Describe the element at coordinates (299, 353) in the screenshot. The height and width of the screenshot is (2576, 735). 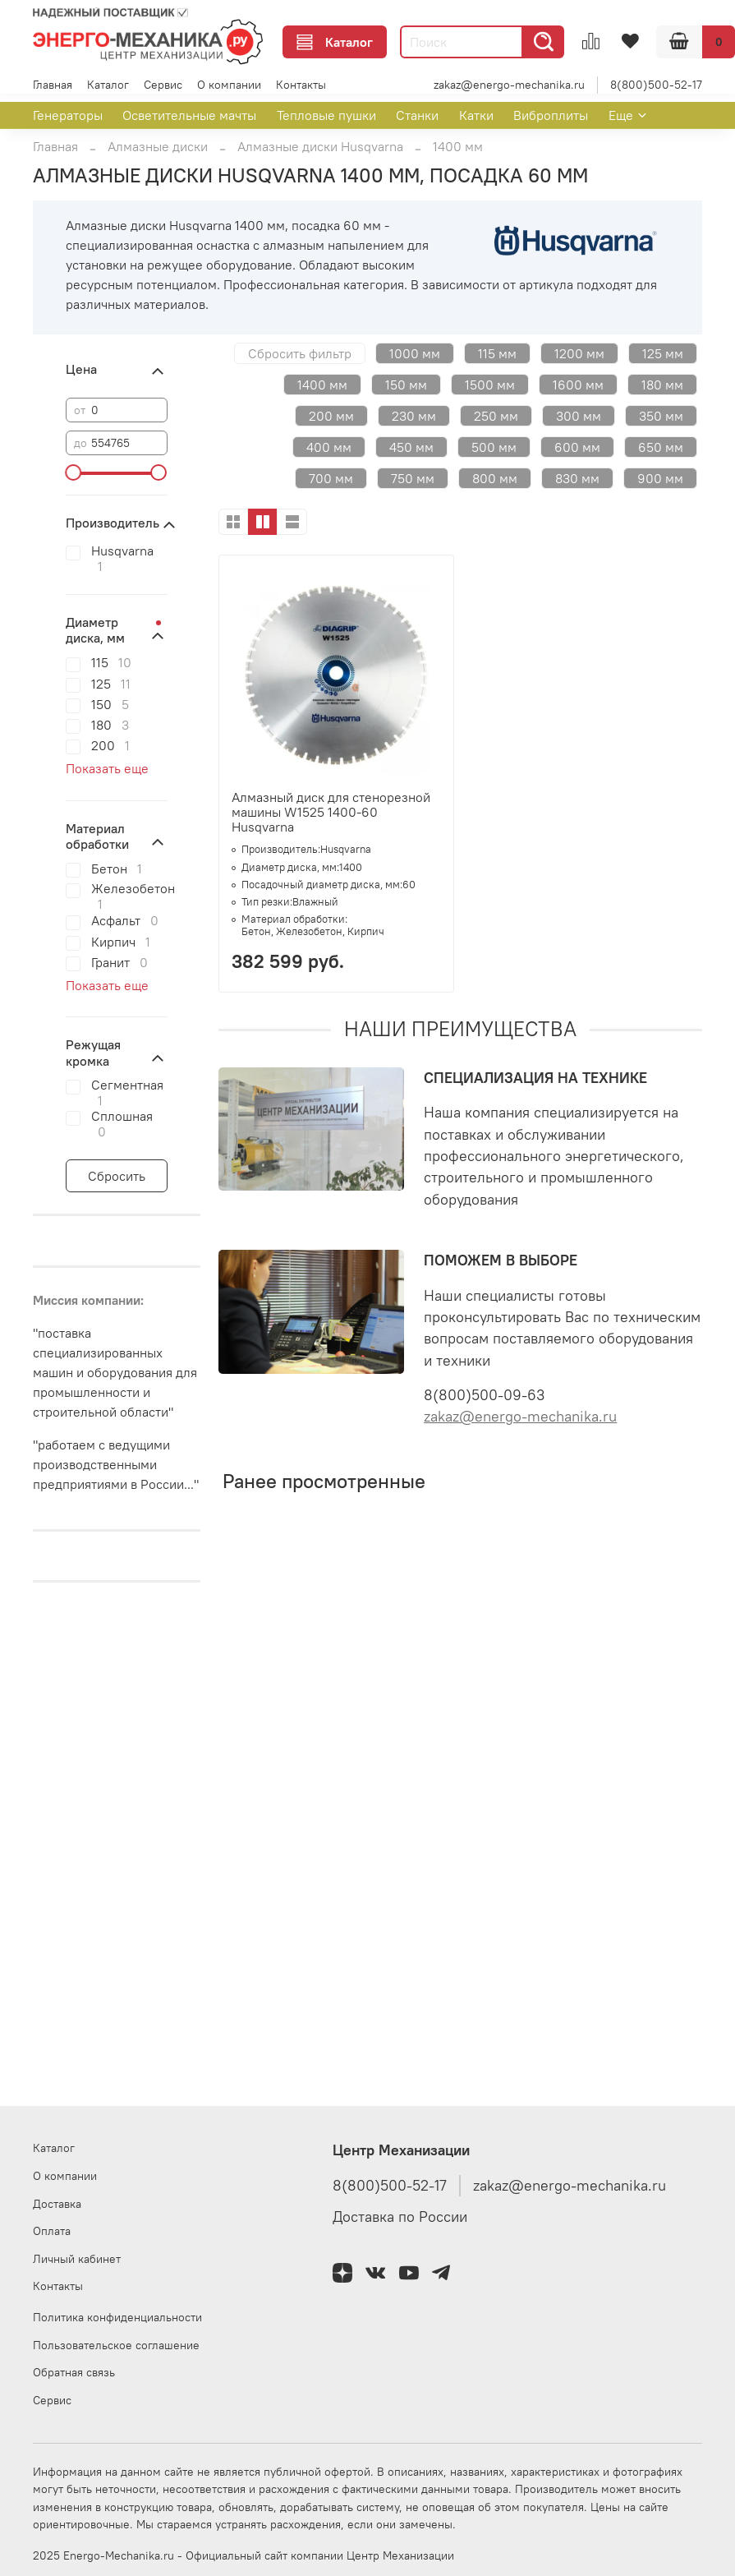
I see `Сбросить фильтр` at that location.